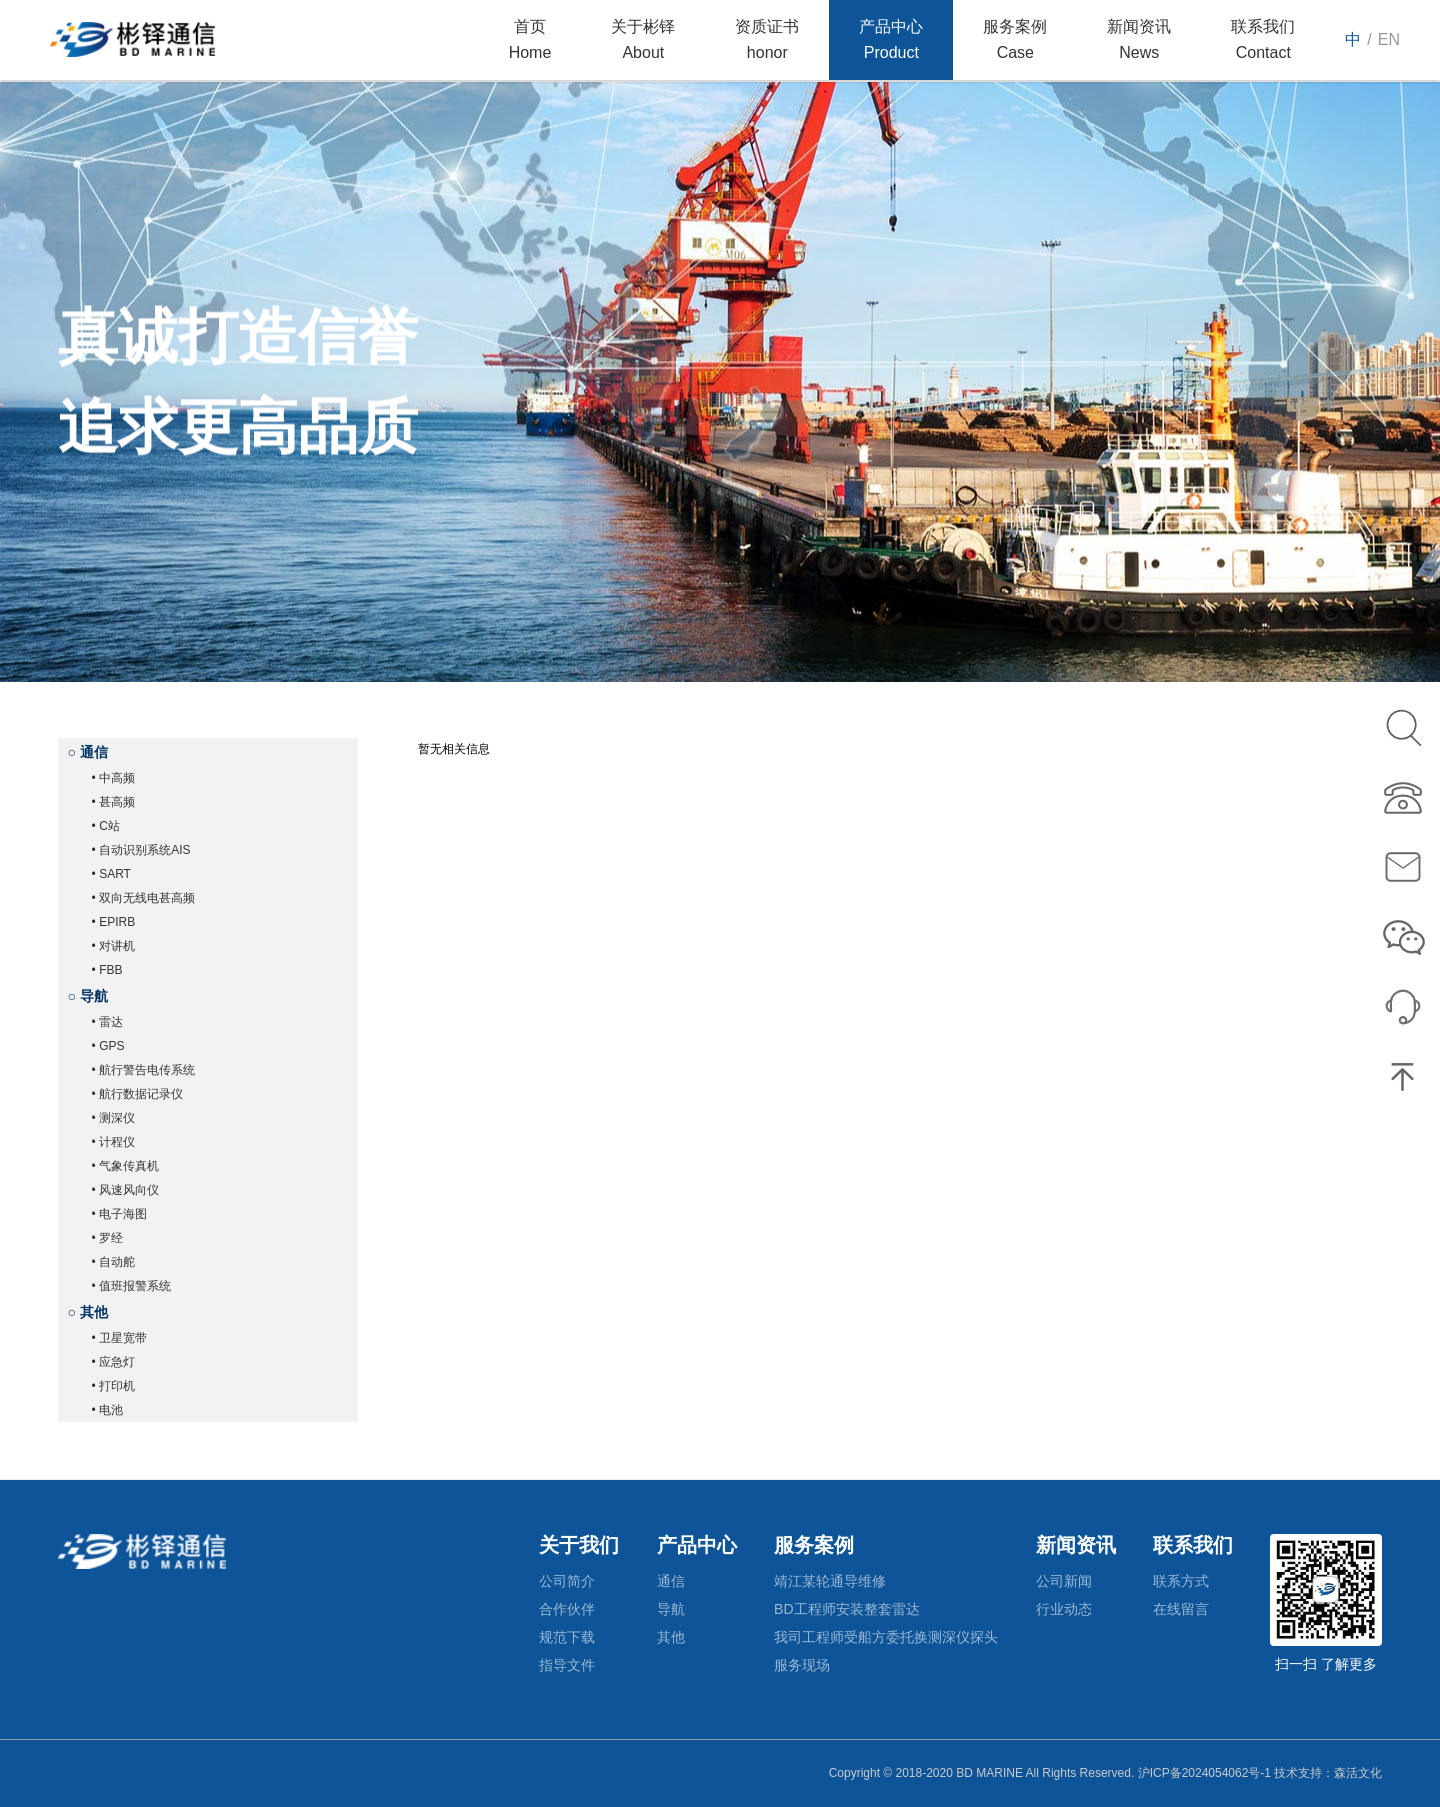 The width and height of the screenshot is (1440, 1807). What do you see at coordinates (108, 1046) in the screenshot?
I see `• GPS` at bounding box center [108, 1046].